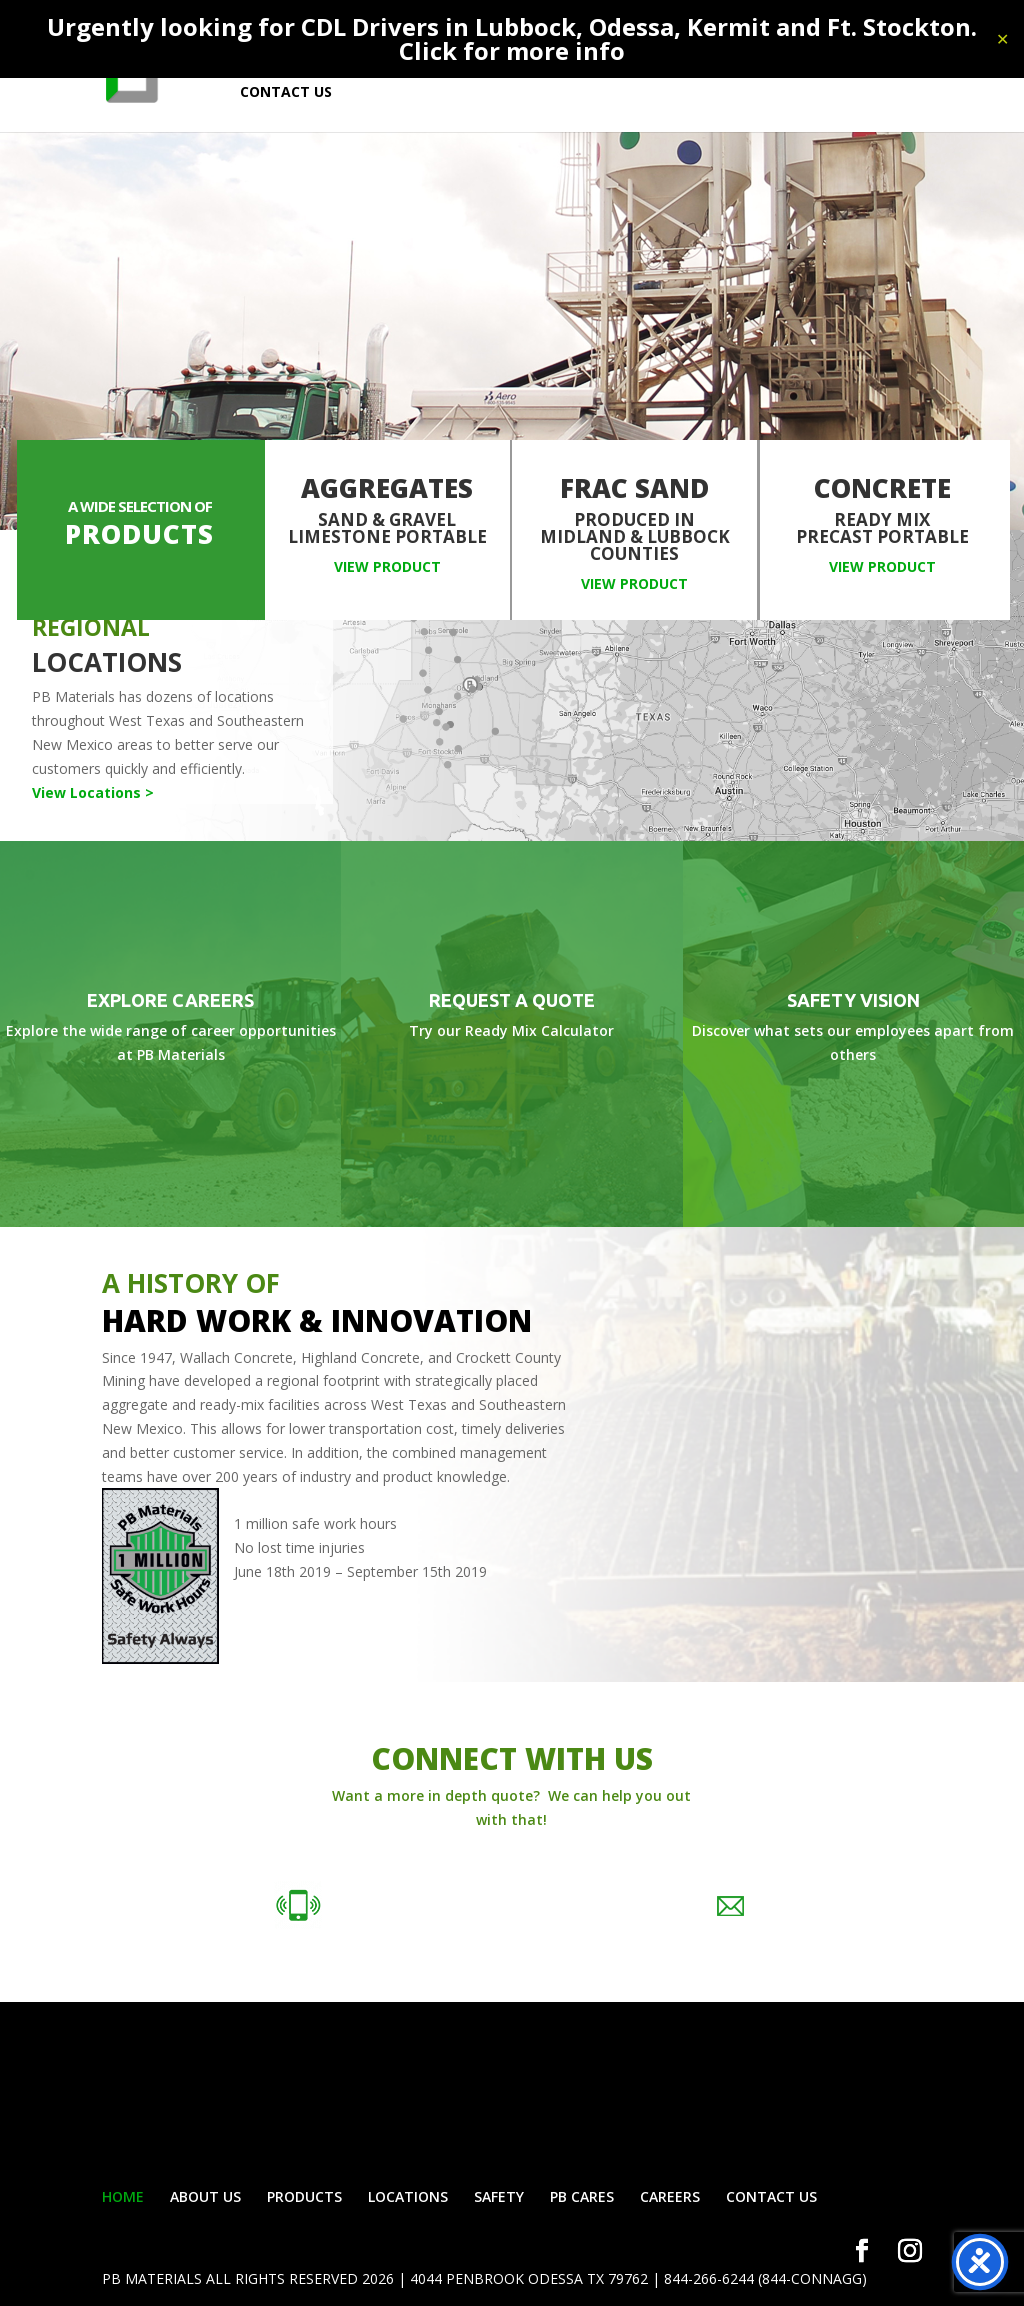 Image resolution: width=1024 pixels, height=2306 pixels. What do you see at coordinates (123, 2196) in the screenshot?
I see `HOME` at bounding box center [123, 2196].